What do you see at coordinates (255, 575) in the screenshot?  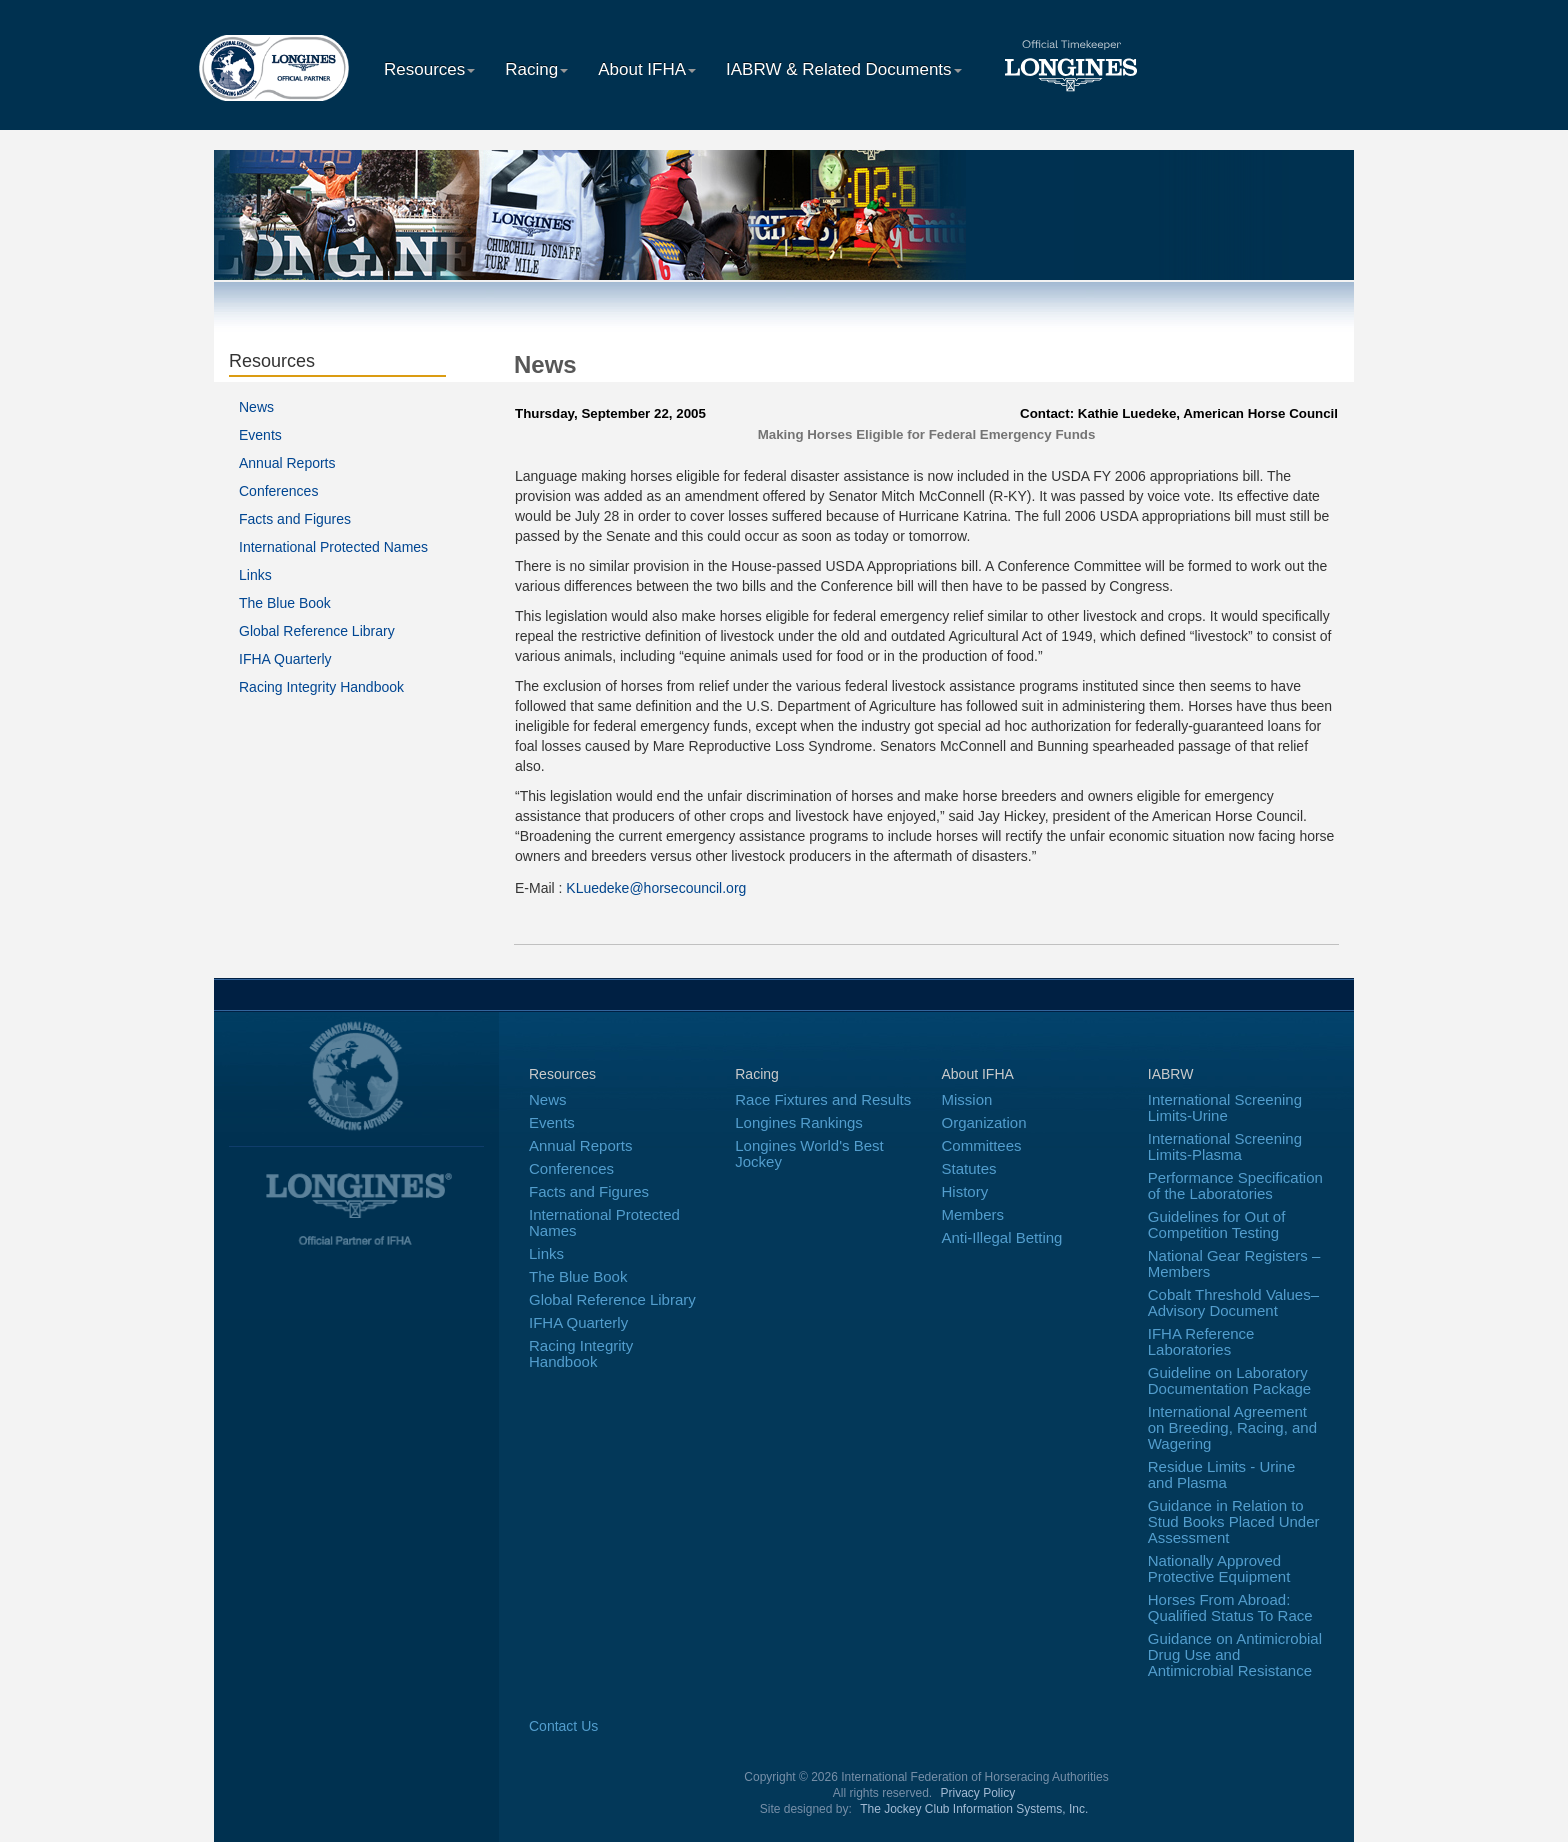 I see `Links` at bounding box center [255, 575].